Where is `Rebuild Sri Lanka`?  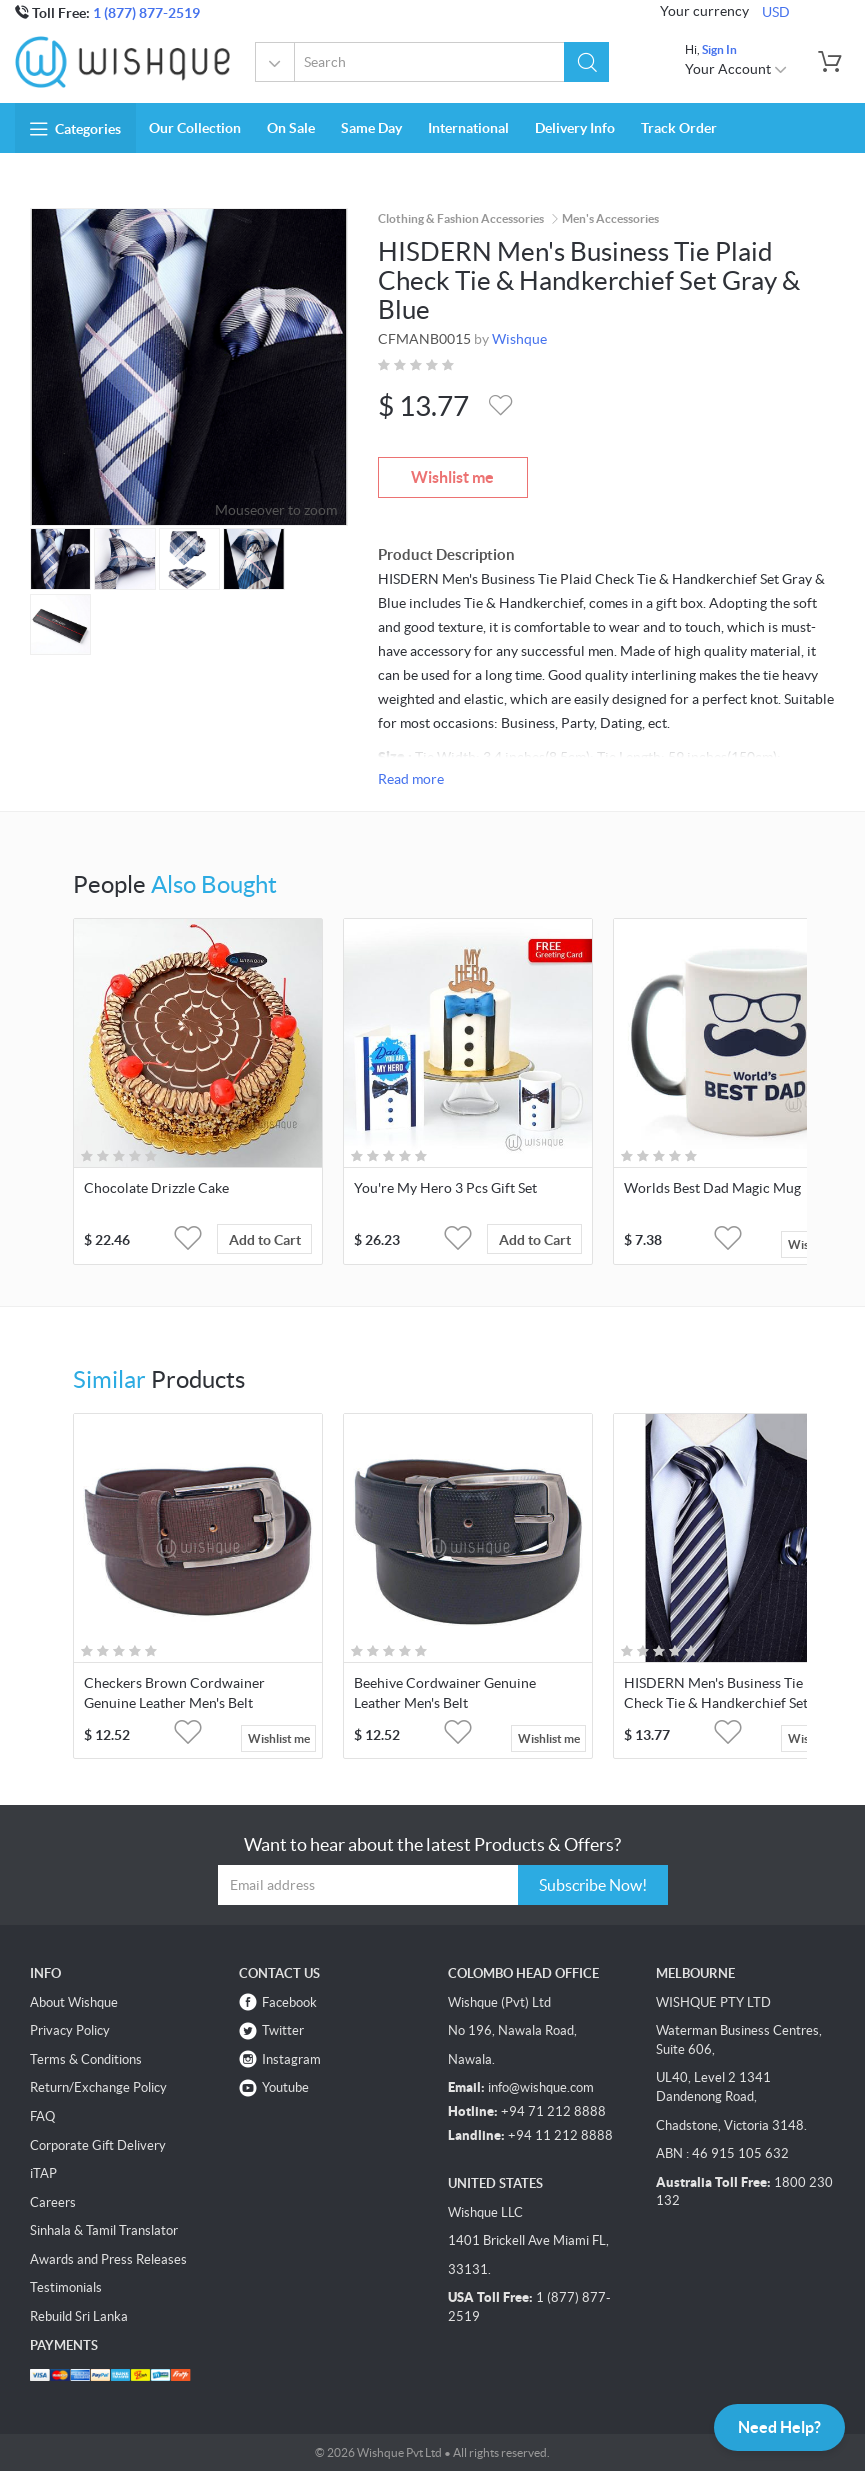
Rebuild Sri Lanka is located at coordinates (79, 2316).